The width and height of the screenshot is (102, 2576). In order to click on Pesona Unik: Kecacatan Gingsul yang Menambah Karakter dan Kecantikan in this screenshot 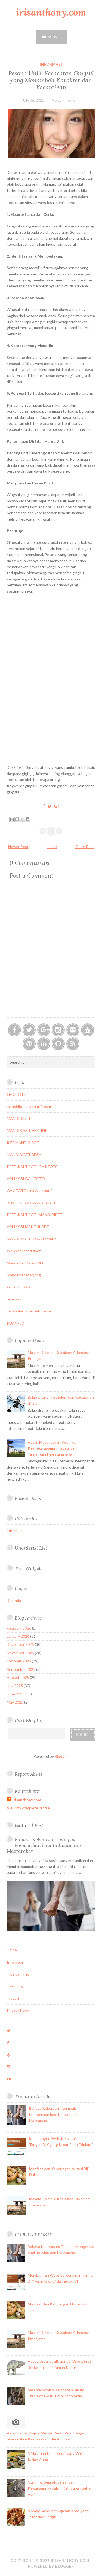, I will do `click(51, 80)`.